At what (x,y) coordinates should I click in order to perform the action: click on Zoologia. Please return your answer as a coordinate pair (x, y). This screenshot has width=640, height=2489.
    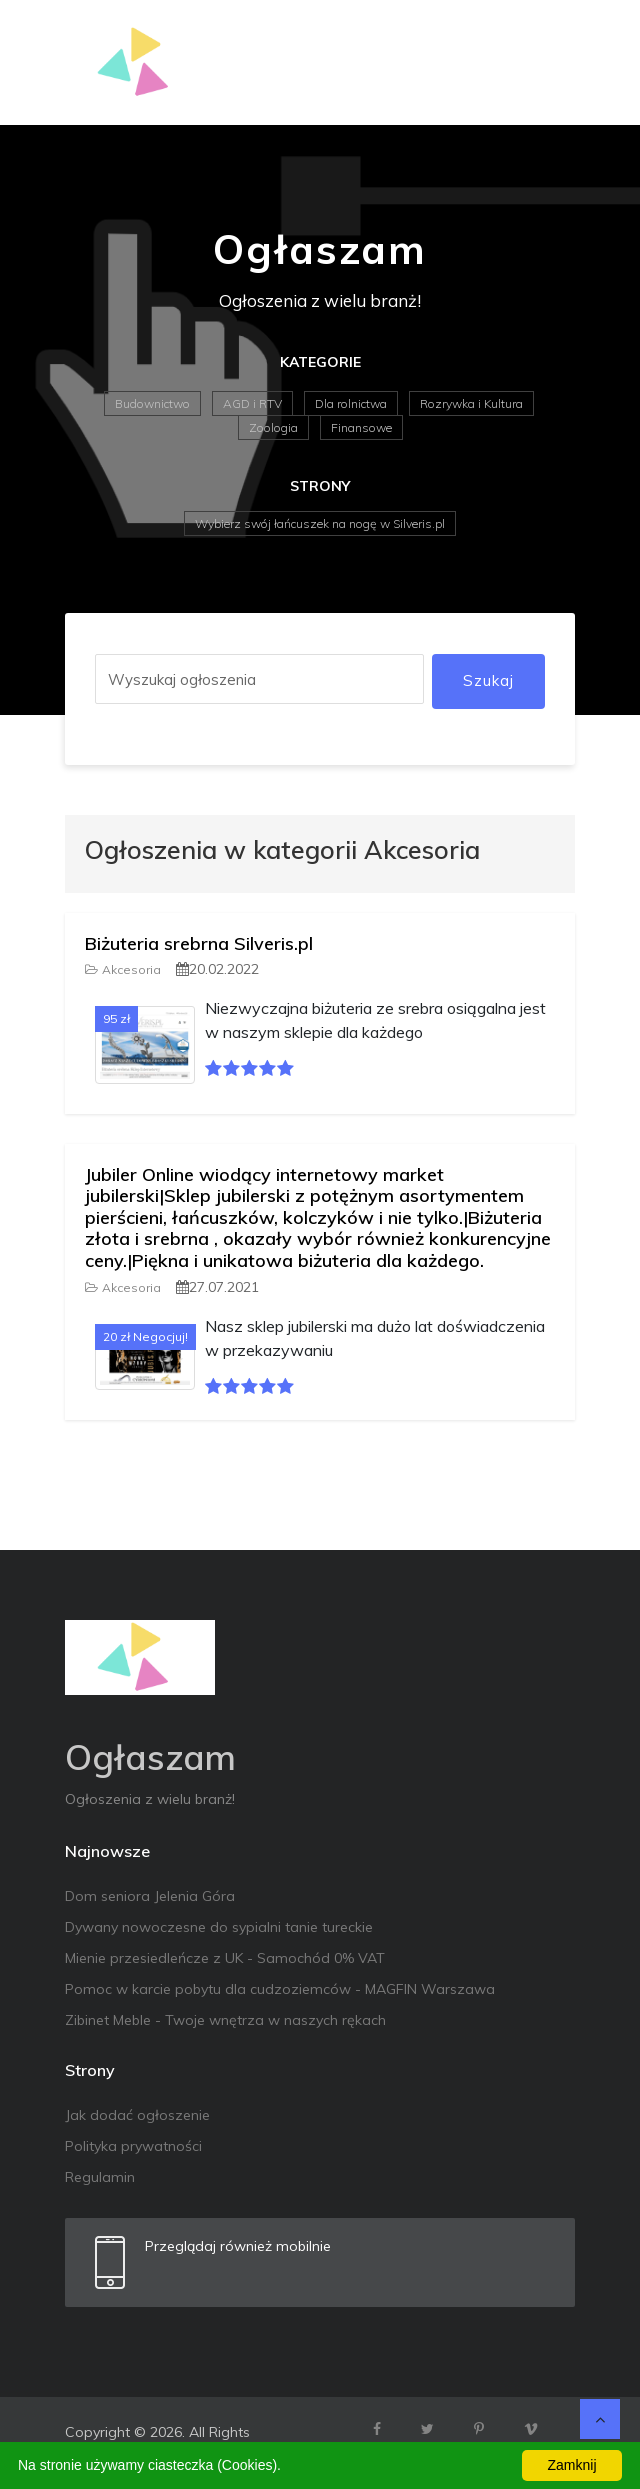
    Looking at the image, I should click on (273, 427).